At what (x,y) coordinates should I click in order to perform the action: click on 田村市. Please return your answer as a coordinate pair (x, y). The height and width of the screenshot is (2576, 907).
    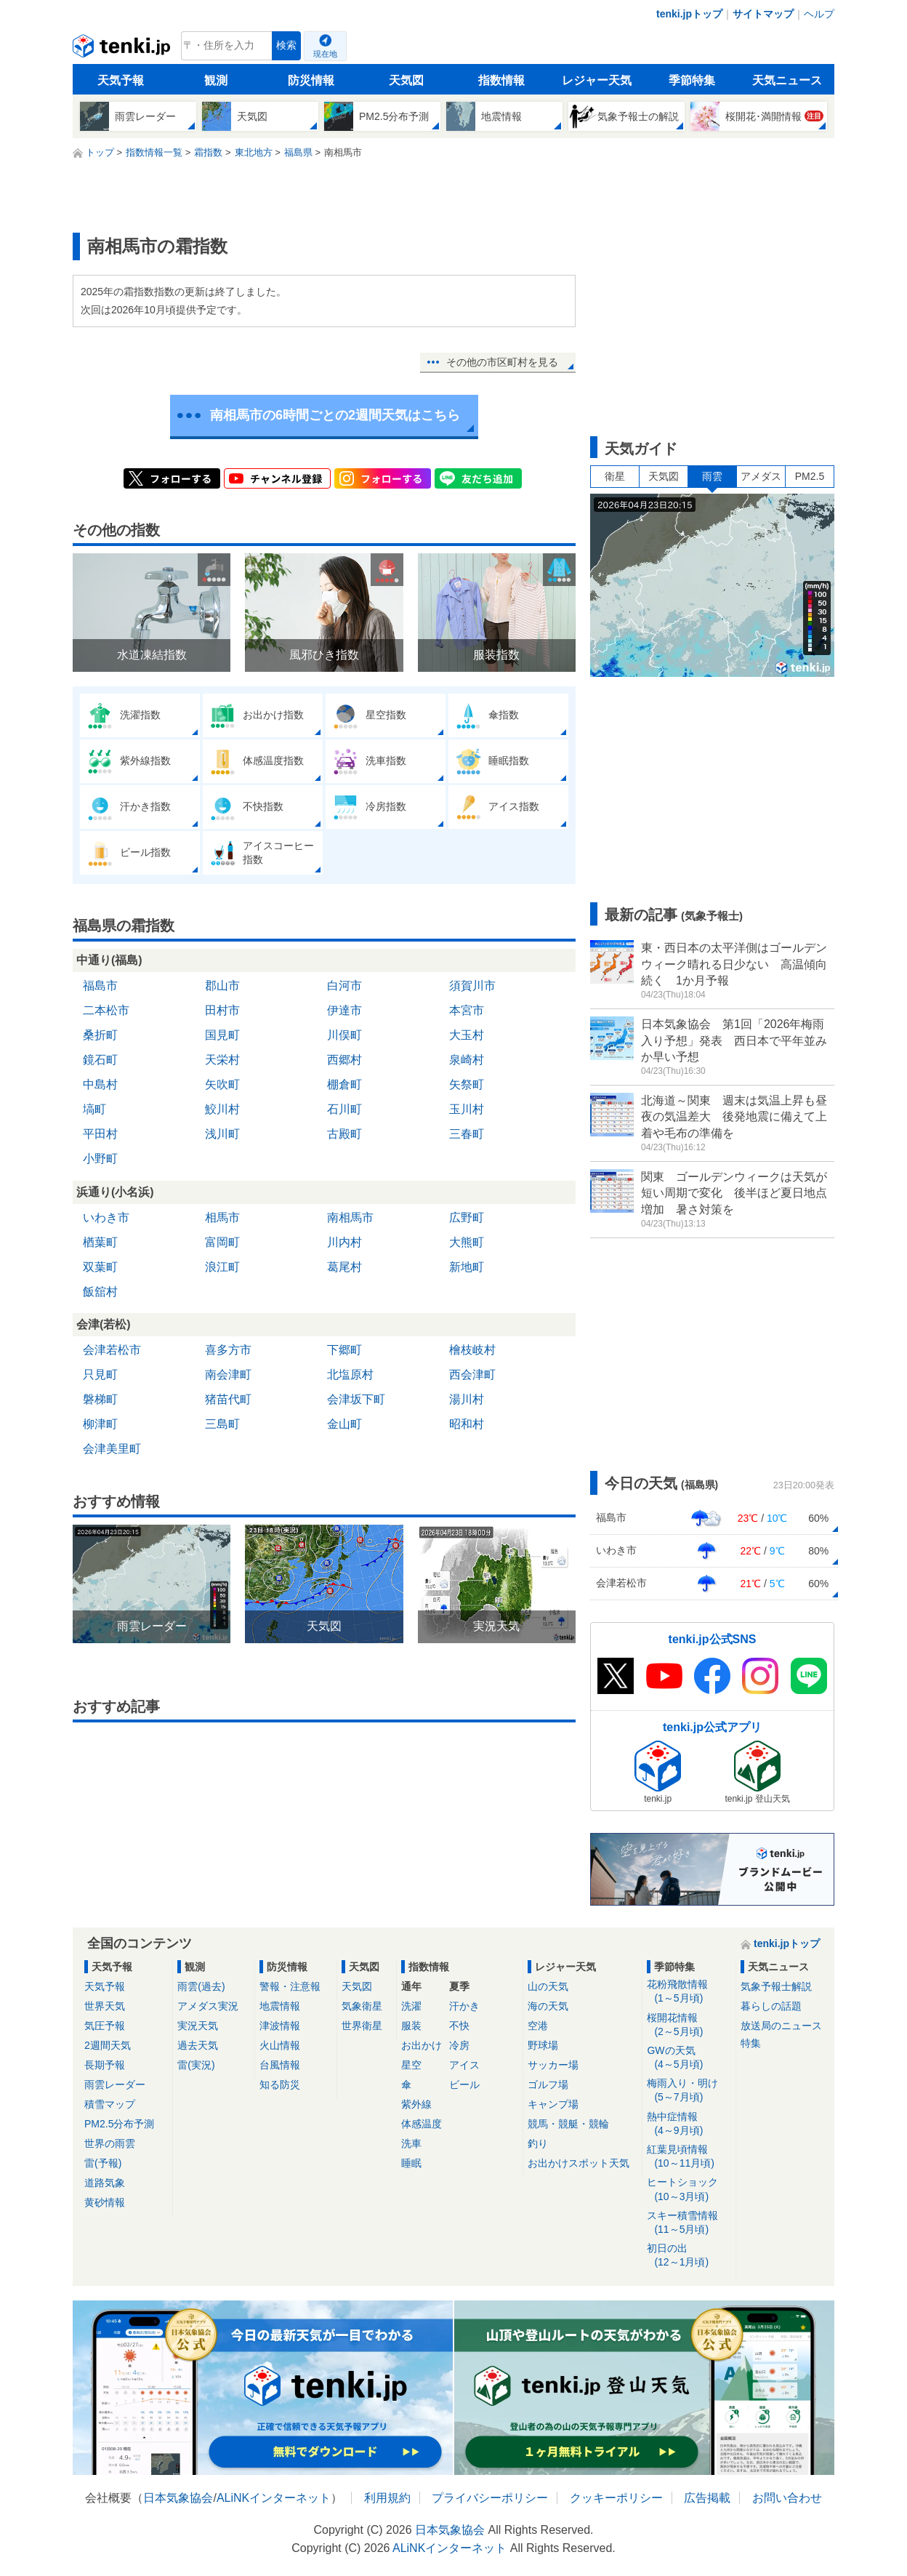
    Looking at the image, I should click on (222, 1010).